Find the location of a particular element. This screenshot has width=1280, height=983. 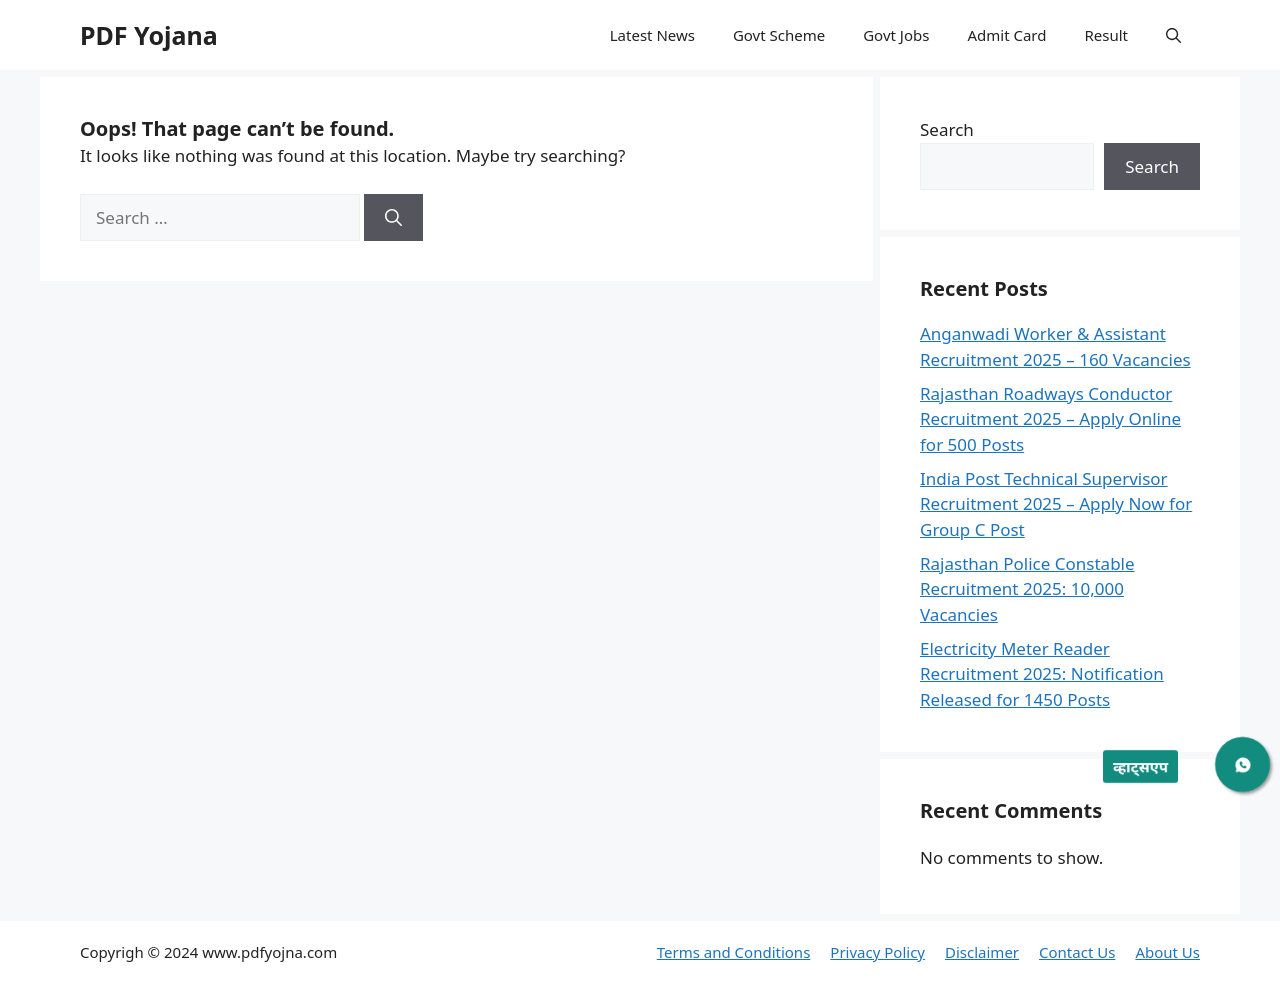

Privacy Policy is located at coordinates (877, 952).